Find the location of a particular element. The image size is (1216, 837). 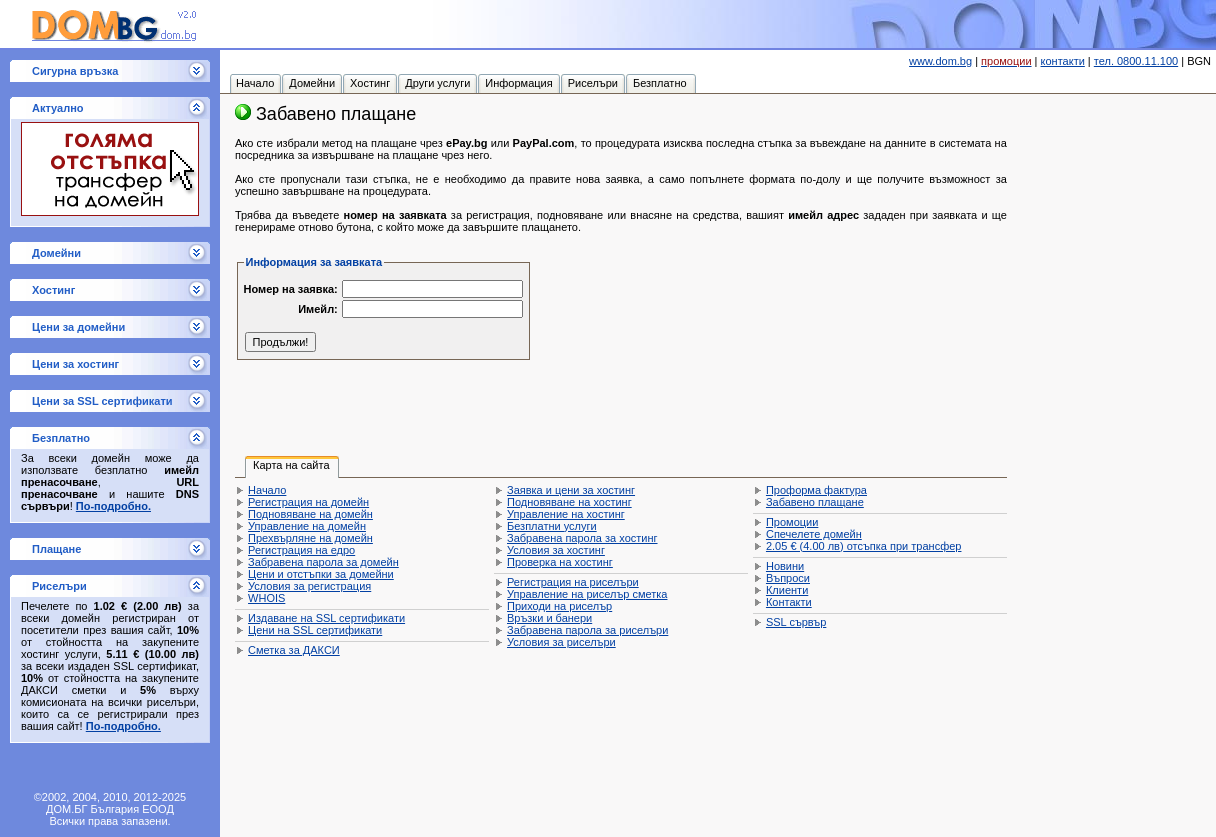

Проверка на хостинг is located at coordinates (560, 562).